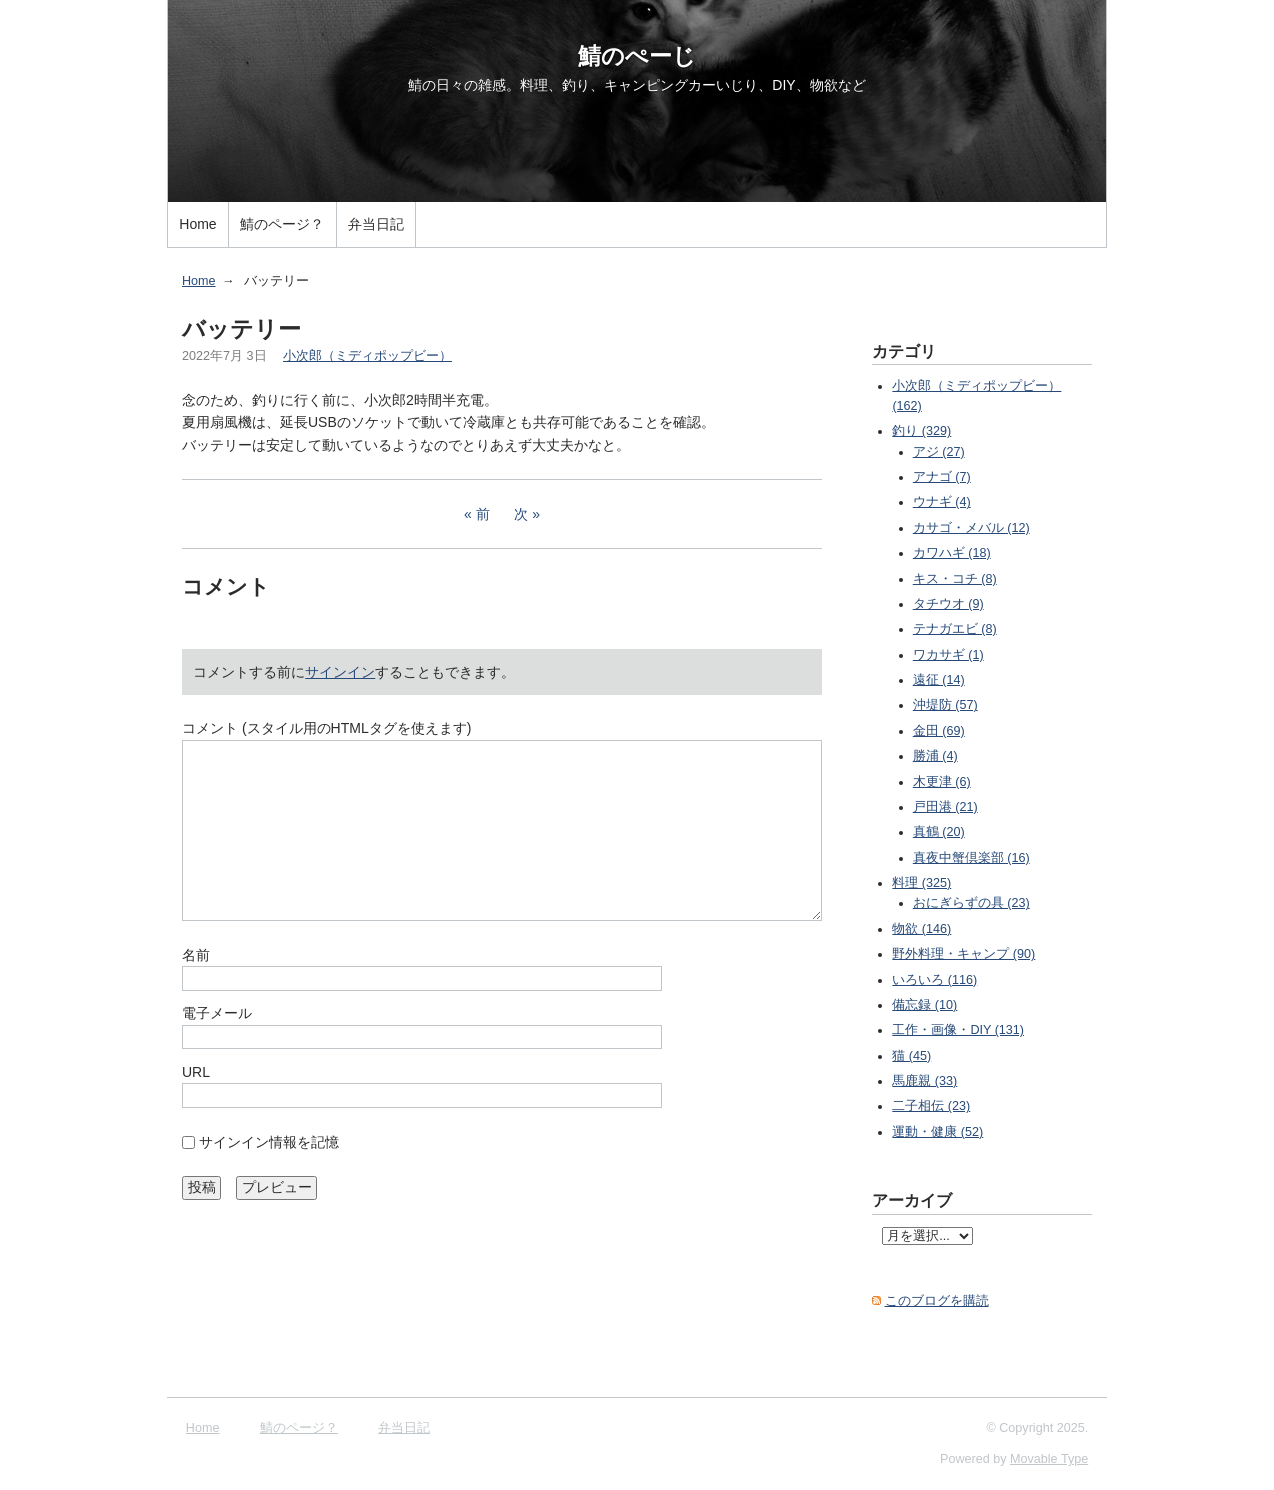 This screenshot has width=1274, height=1490. What do you see at coordinates (945, 705) in the screenshot?
I see `沖堤防 (57)` at bounding box center [945, 705].